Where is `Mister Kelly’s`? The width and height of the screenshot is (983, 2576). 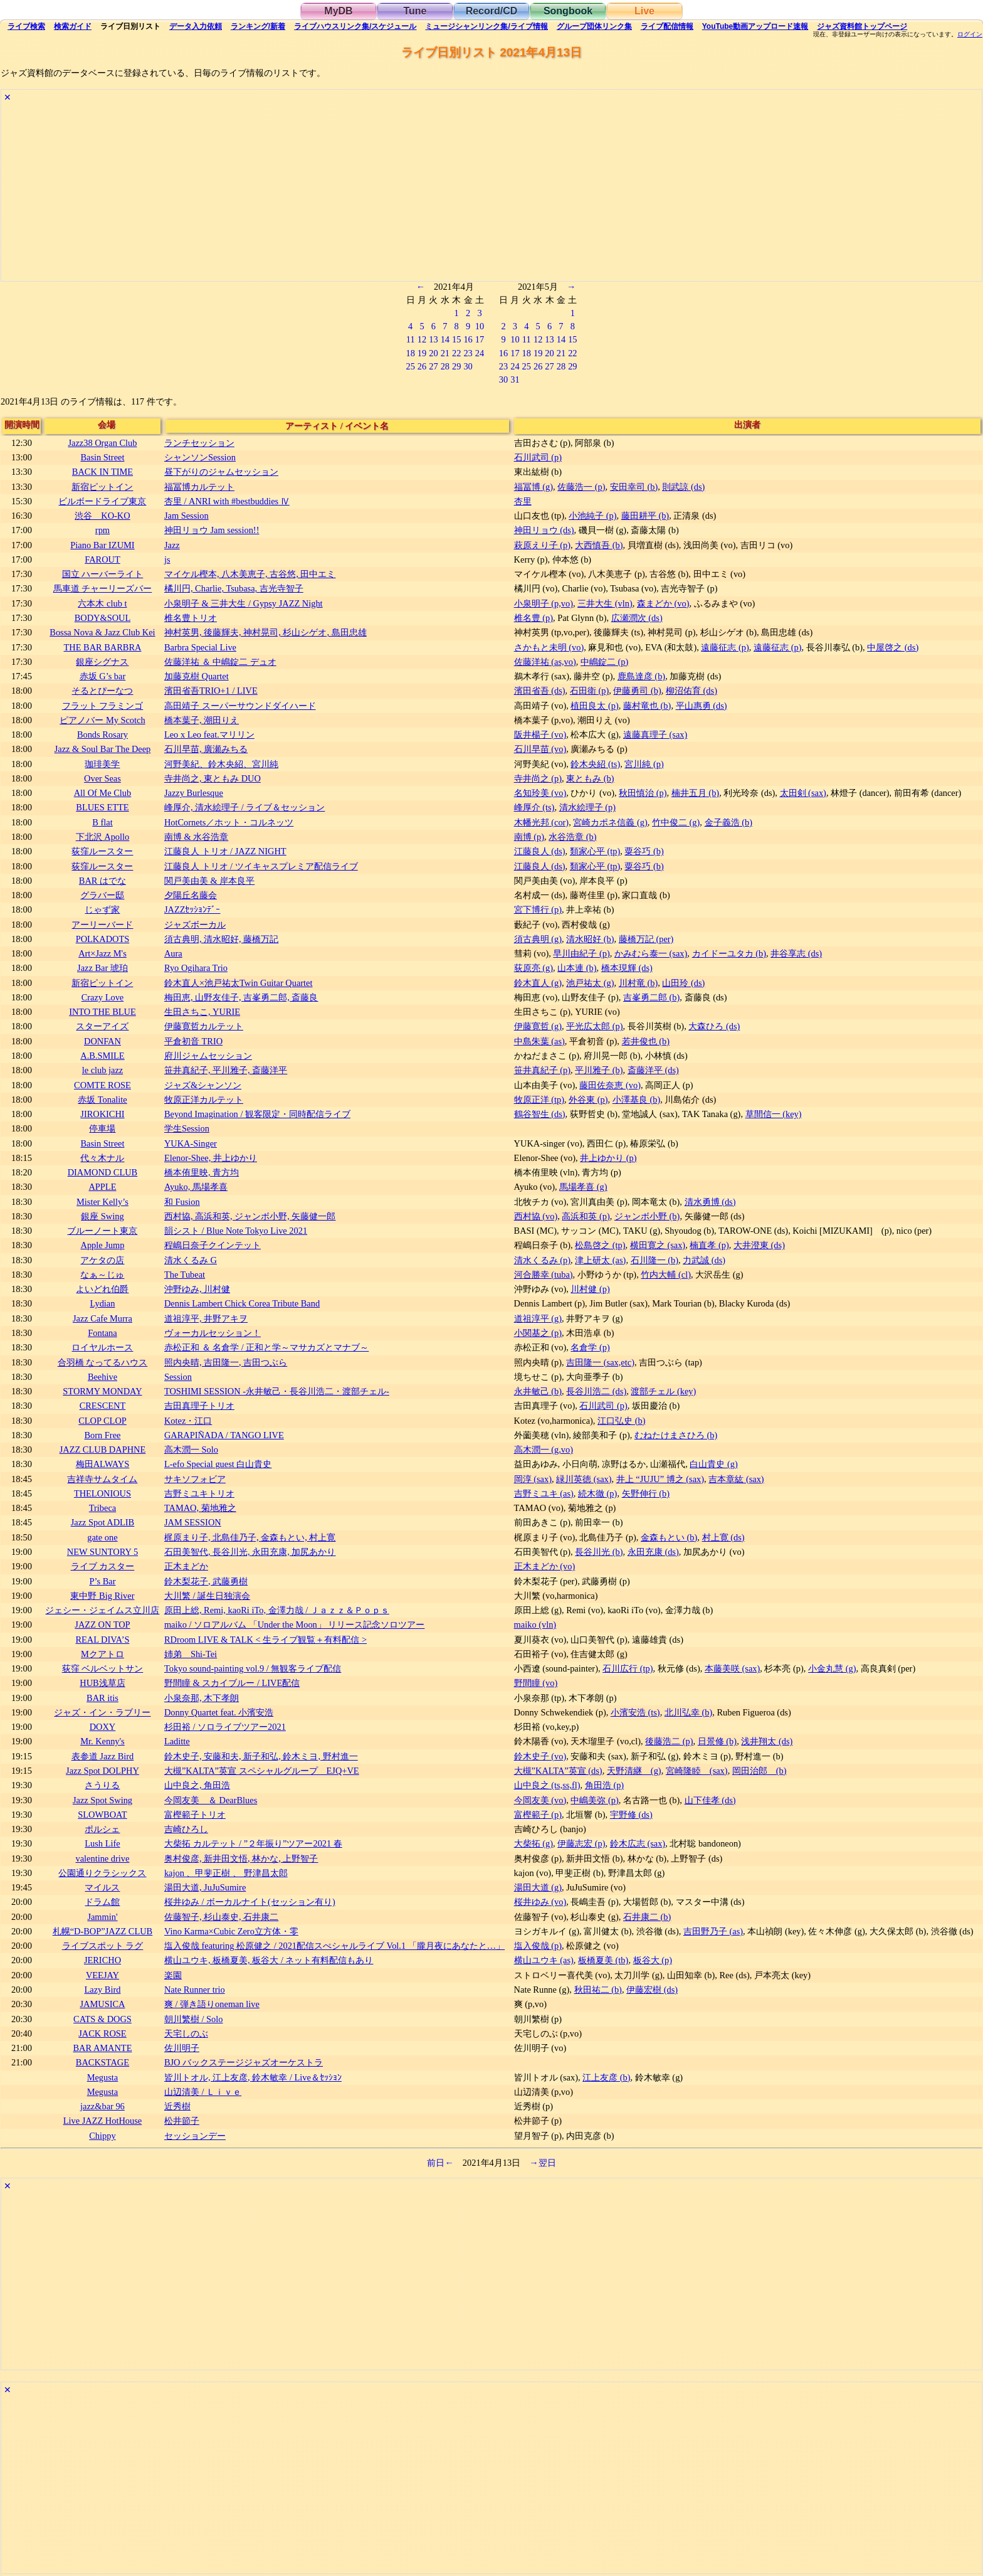 Mister Kelly’s is located at coordinates (102, 1202).